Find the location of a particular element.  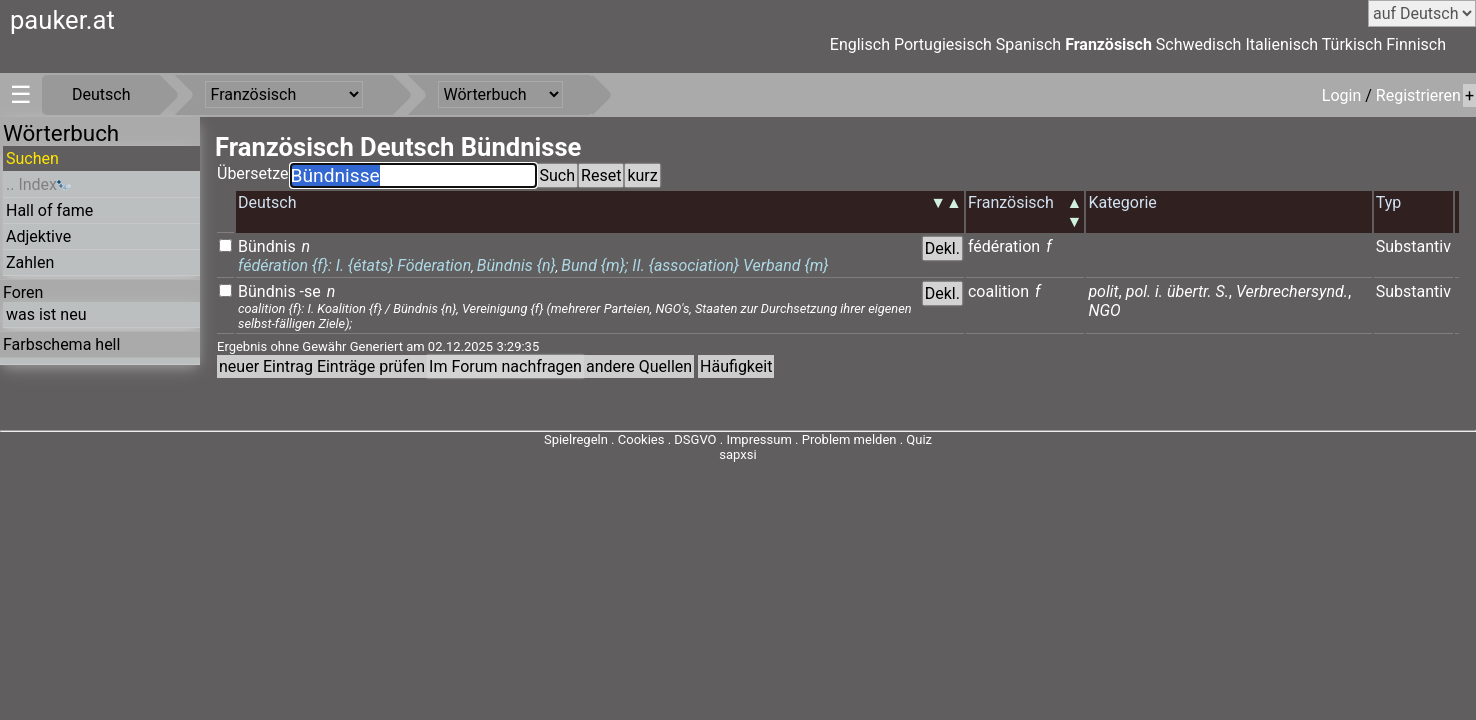

Suchen is located at coordinates (32, 158).